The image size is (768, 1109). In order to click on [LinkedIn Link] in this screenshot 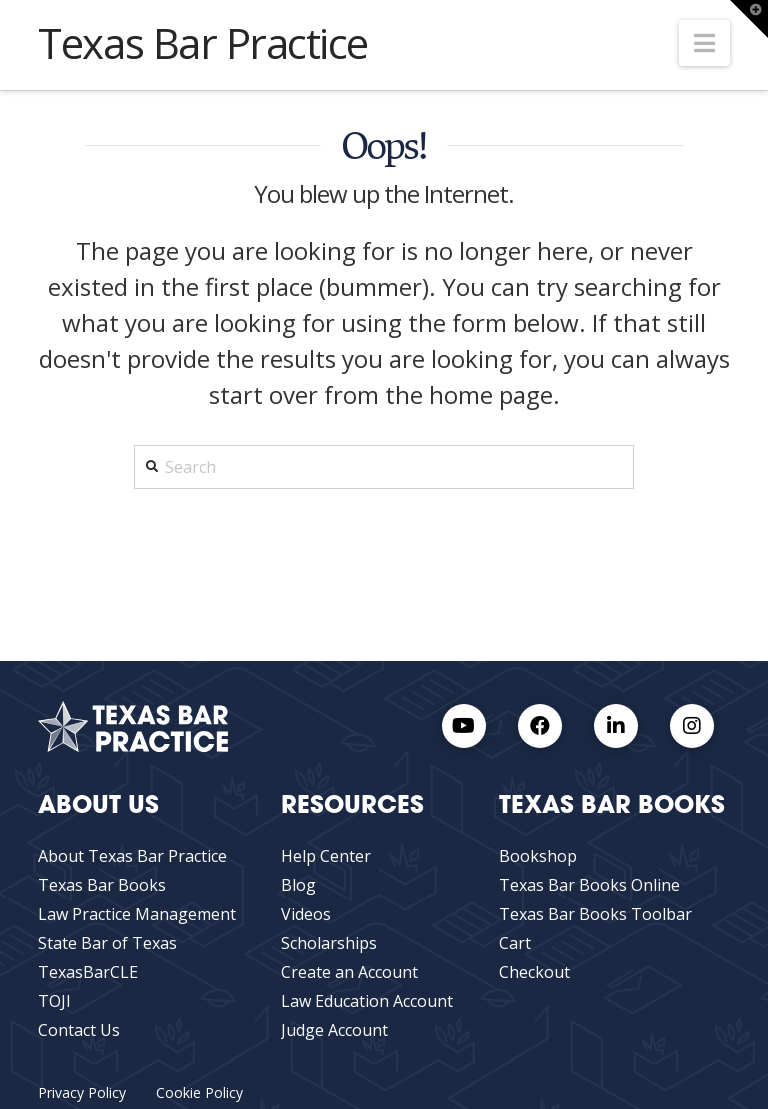, I will do `click(616, 726)`.